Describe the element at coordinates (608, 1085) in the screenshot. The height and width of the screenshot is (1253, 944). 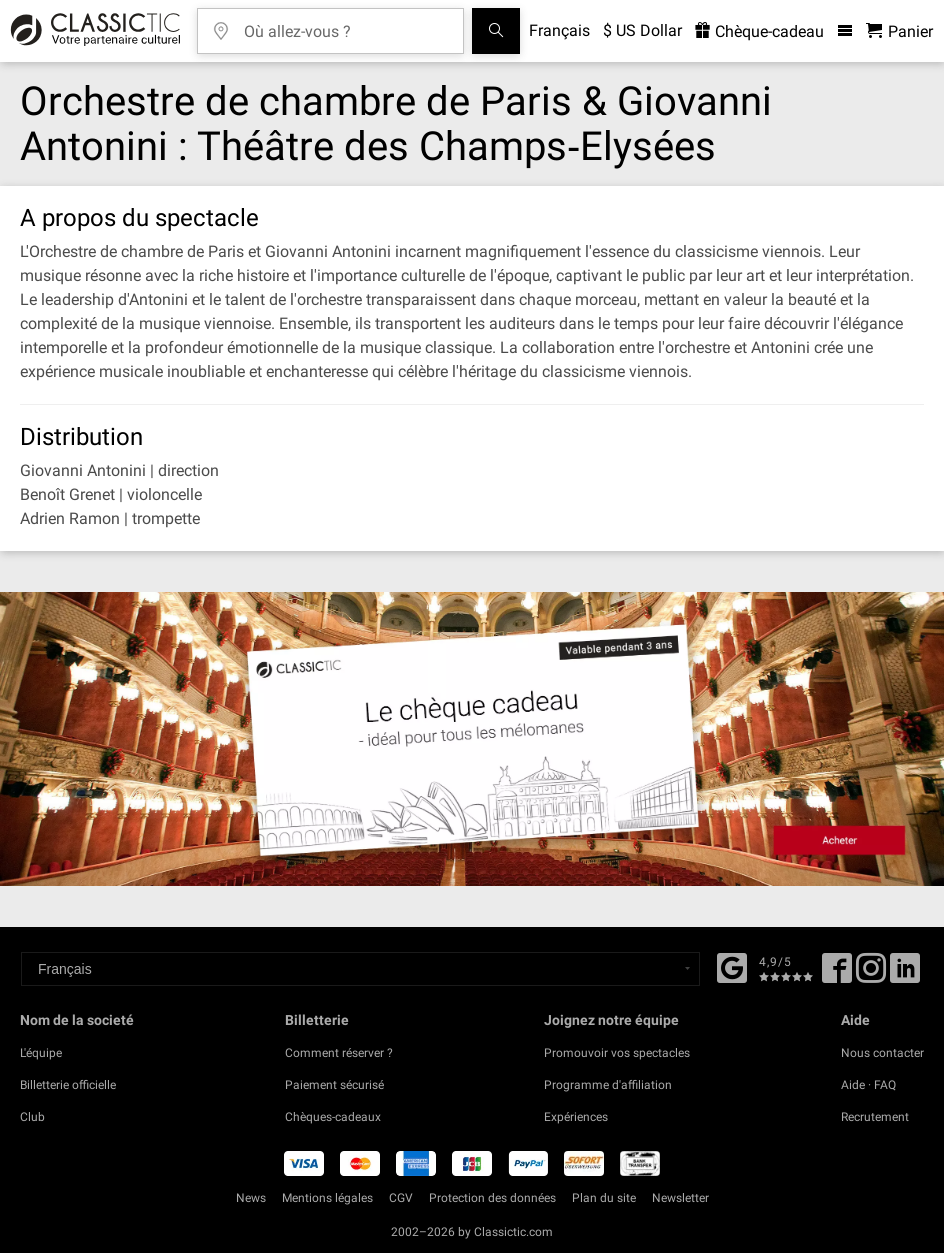
I see `Programme d'affiliation` at that location.